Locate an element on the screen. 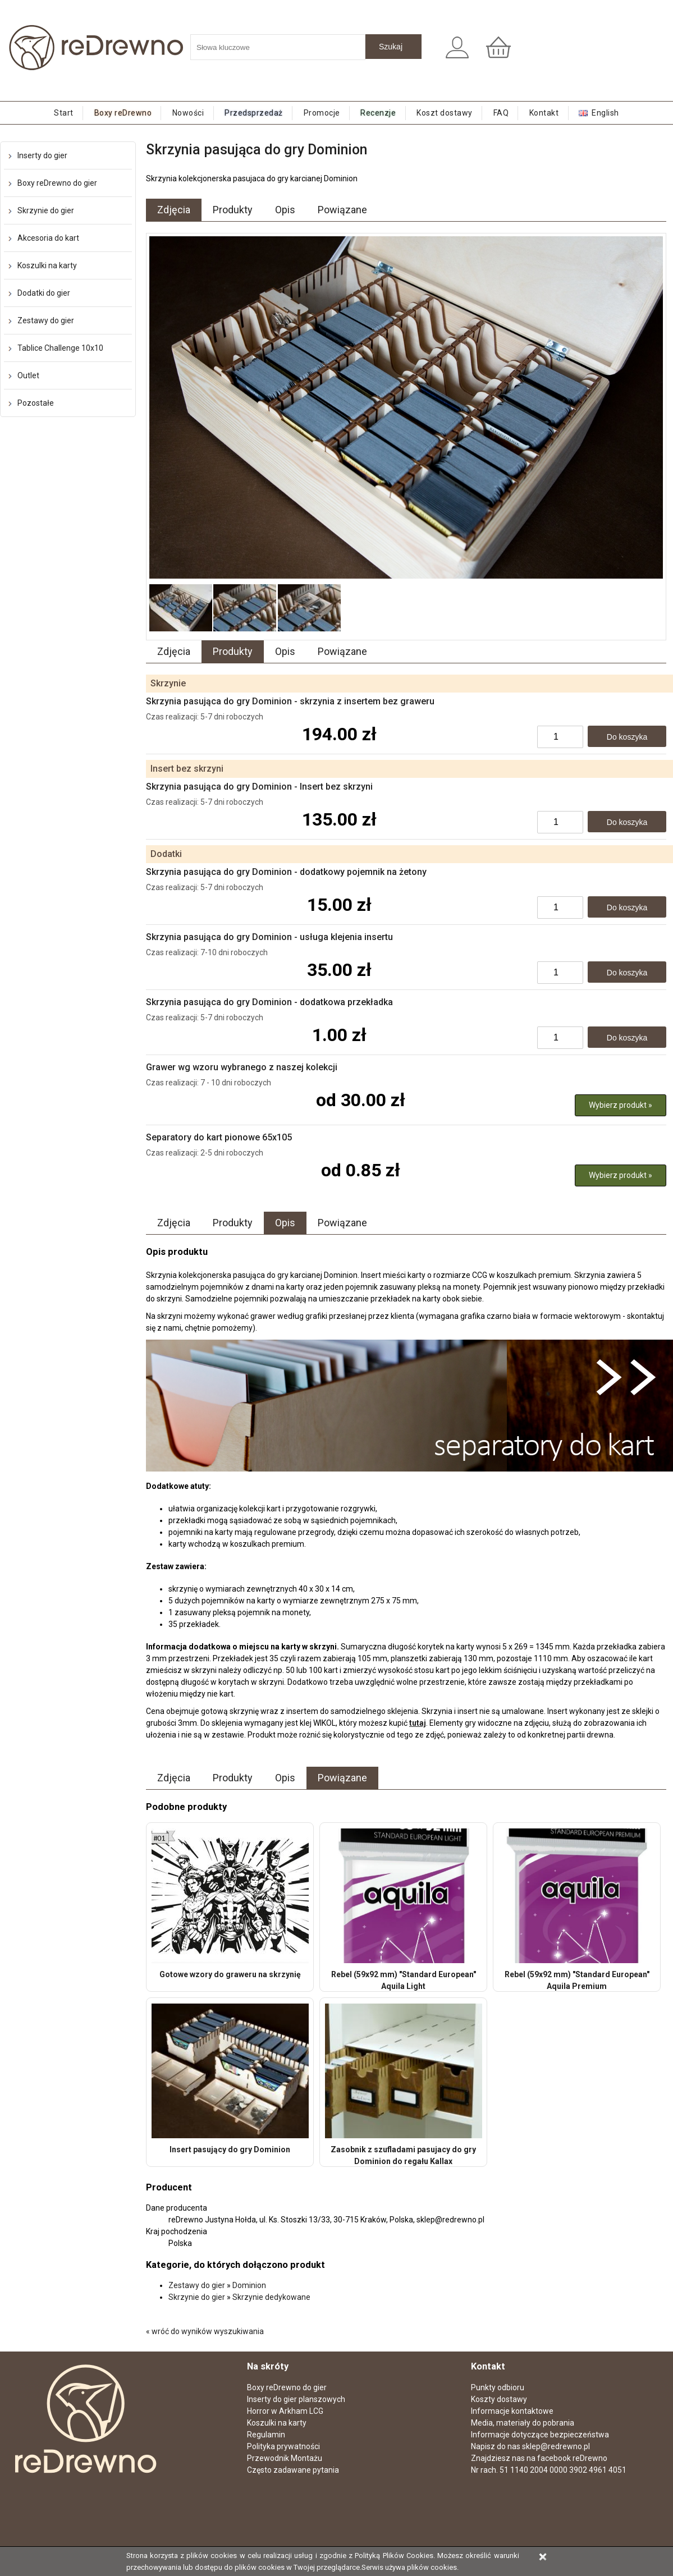 The height and width of the screenshot is (2576, 673). Zestawy do gier is located at coordinates (45, 320).